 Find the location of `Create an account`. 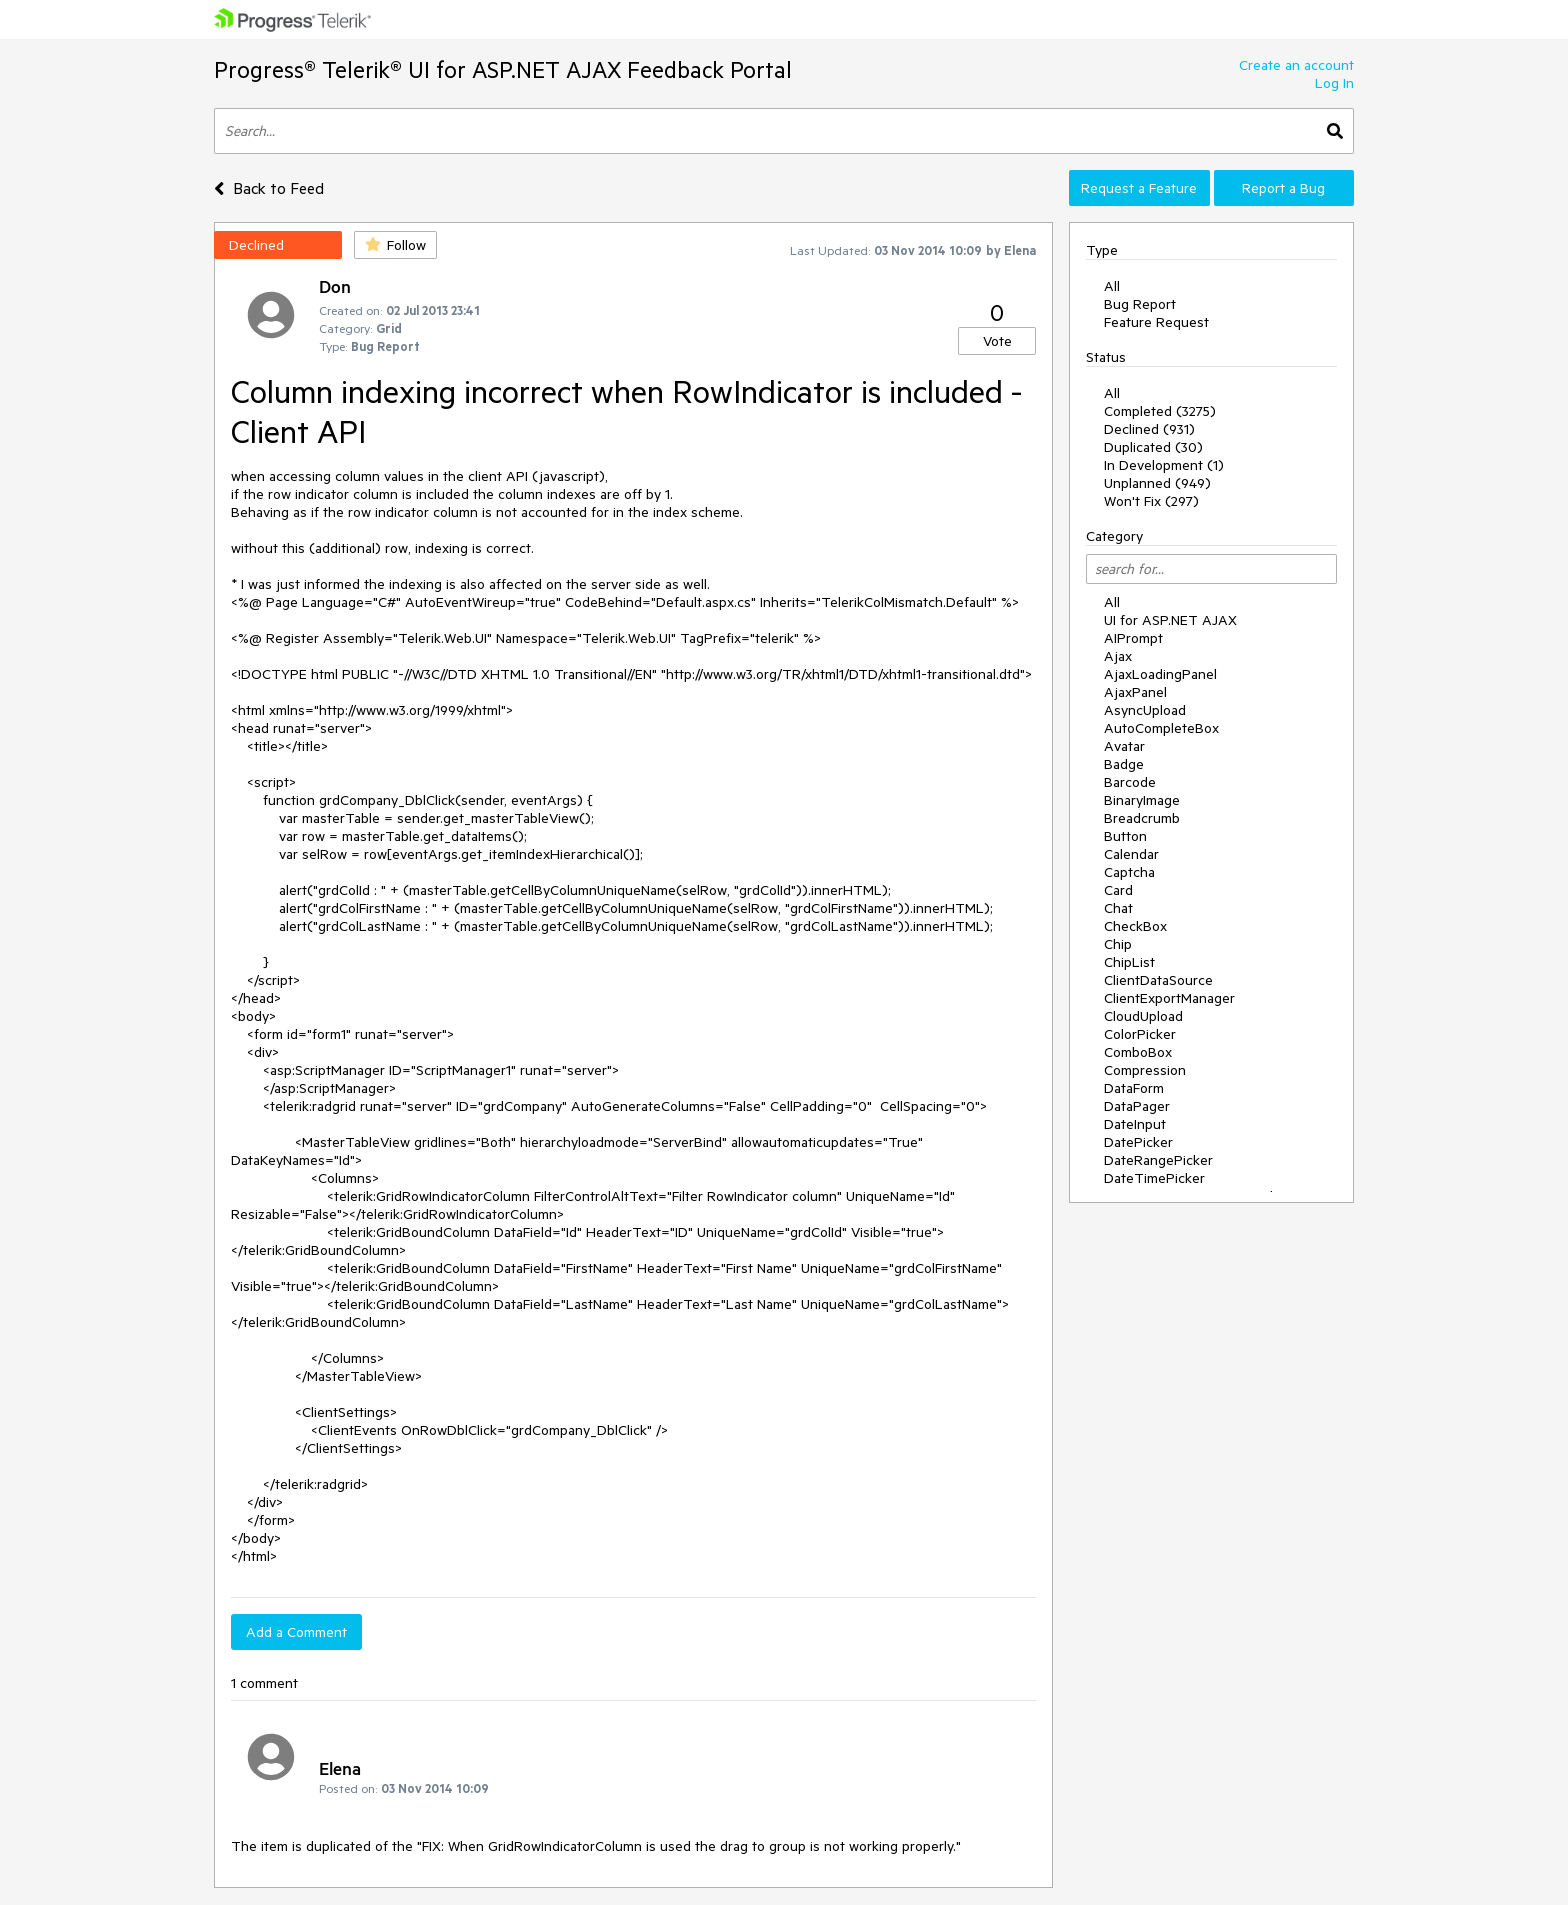

Create an account is located at coordinates (1296, 65).